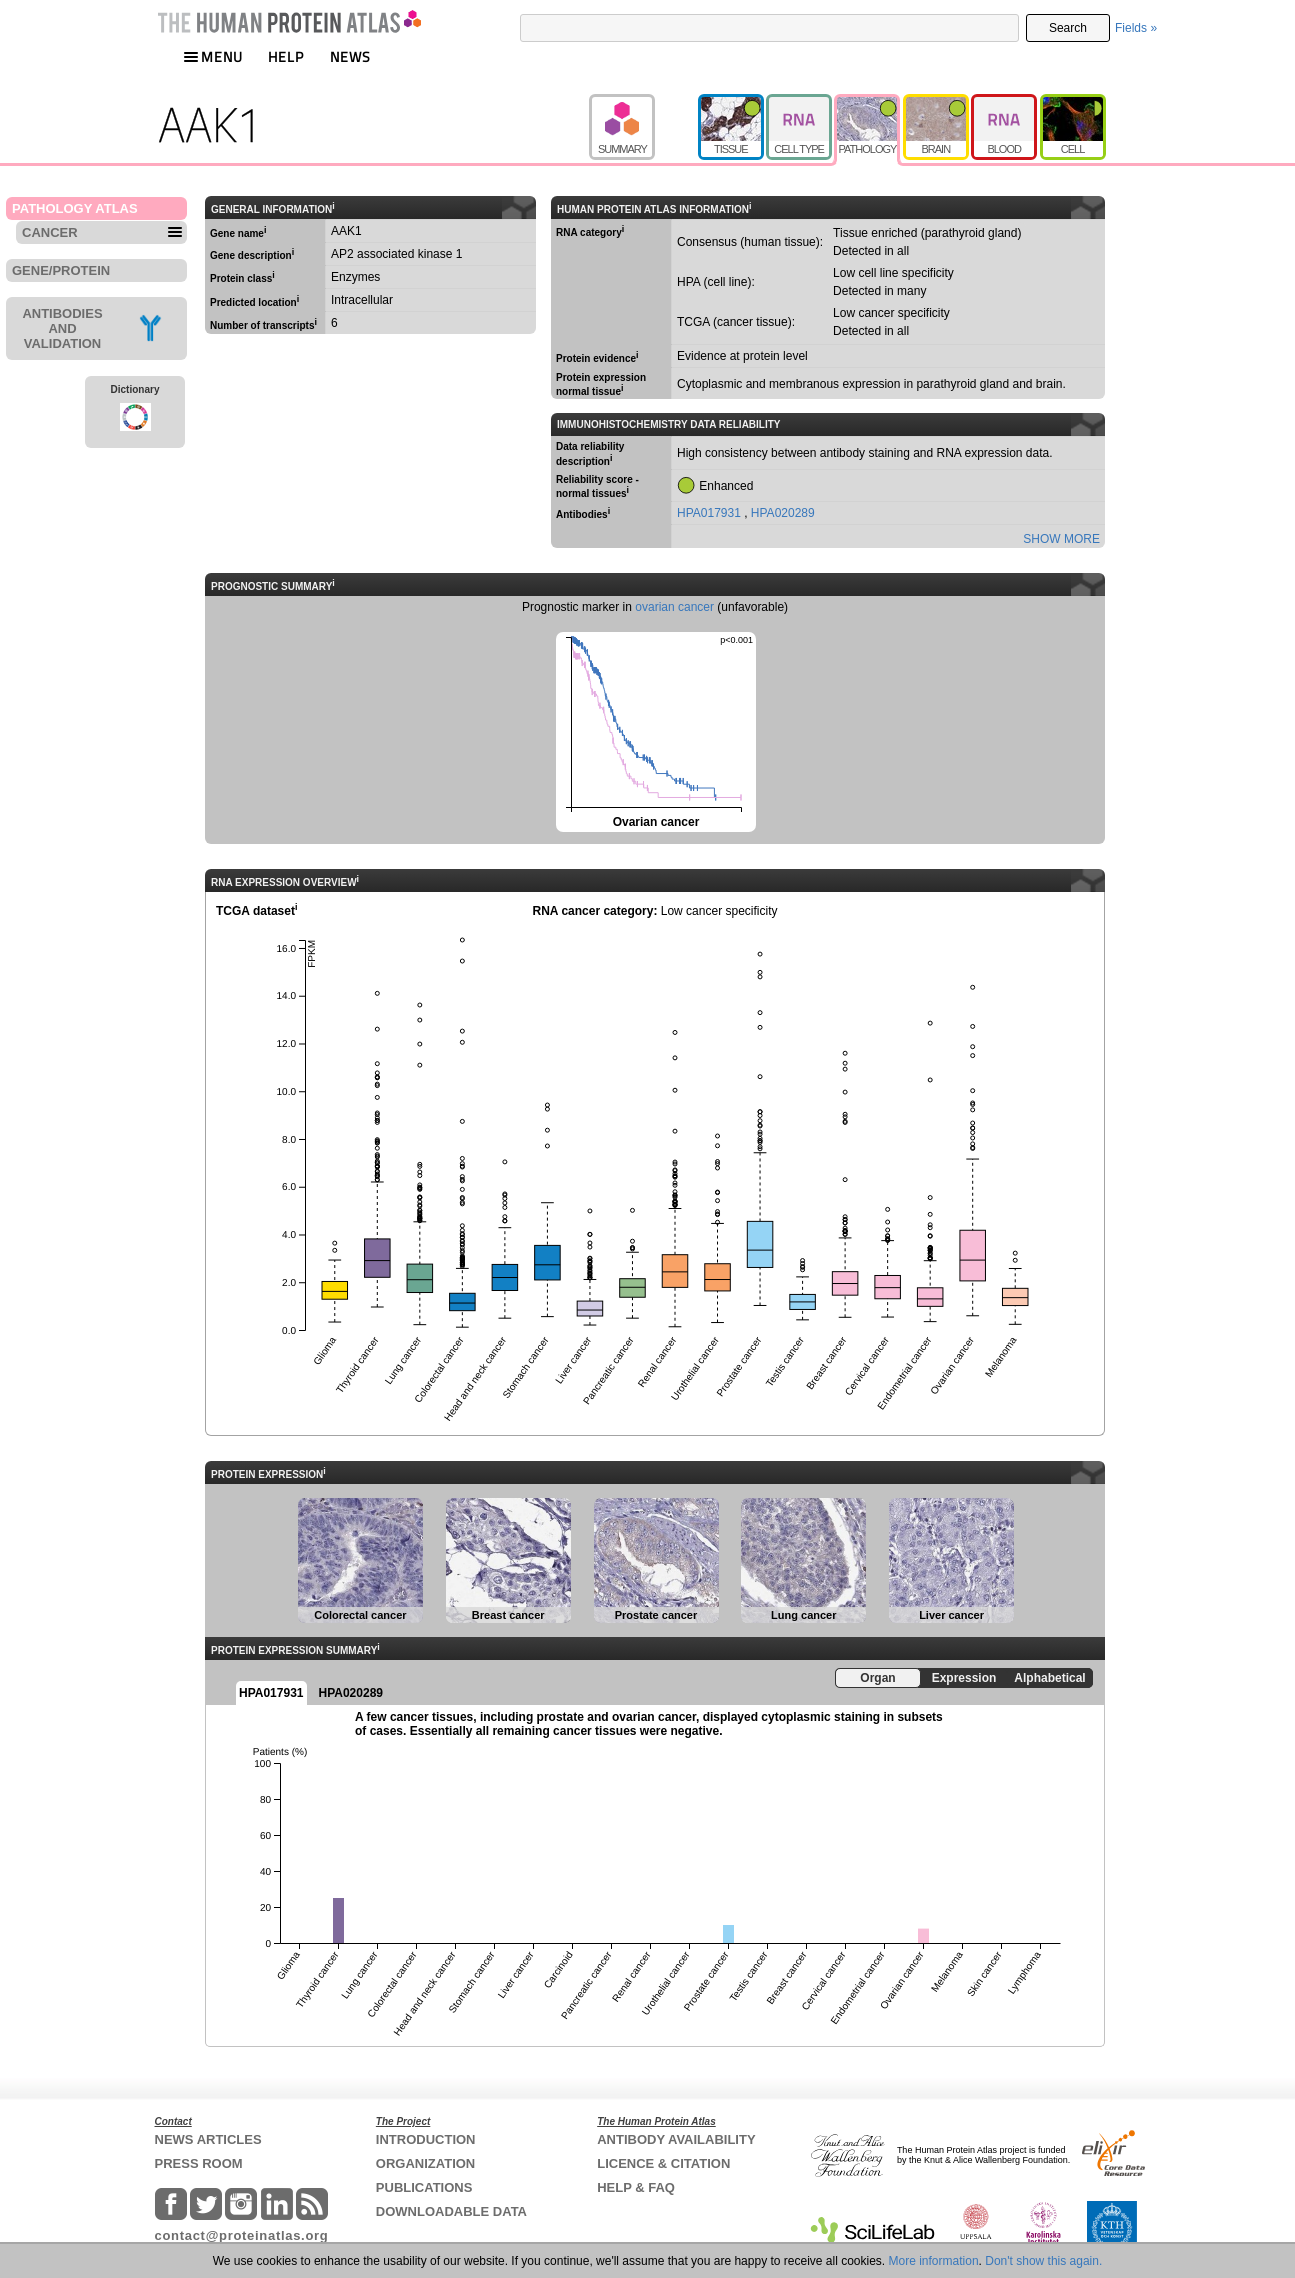 Image resolution: width=1295 pixels, height=2278 pixels. Describe the element at coordinates (1043, 2261) in the screenshot. I see `Don't show this again.` at that location.